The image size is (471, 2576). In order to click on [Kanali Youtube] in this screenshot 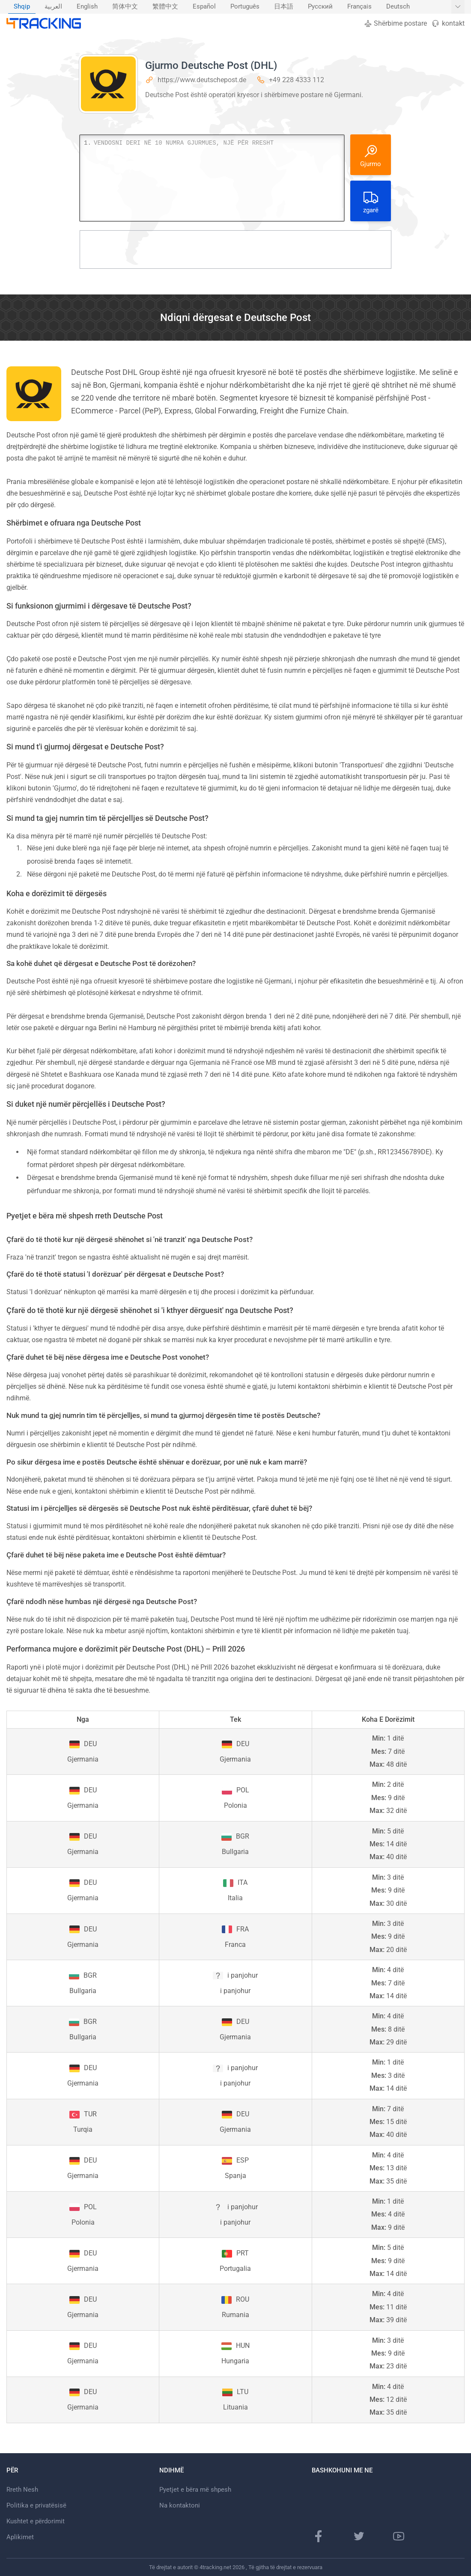, I will do `click(398, 2536)`.